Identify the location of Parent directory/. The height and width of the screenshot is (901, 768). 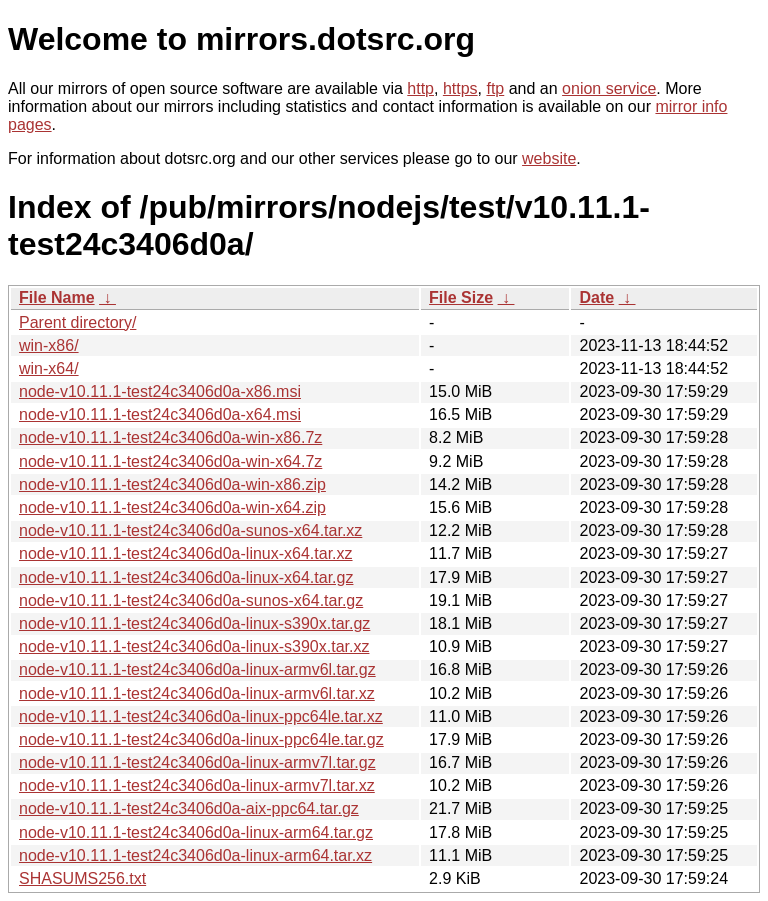
(77, 322).